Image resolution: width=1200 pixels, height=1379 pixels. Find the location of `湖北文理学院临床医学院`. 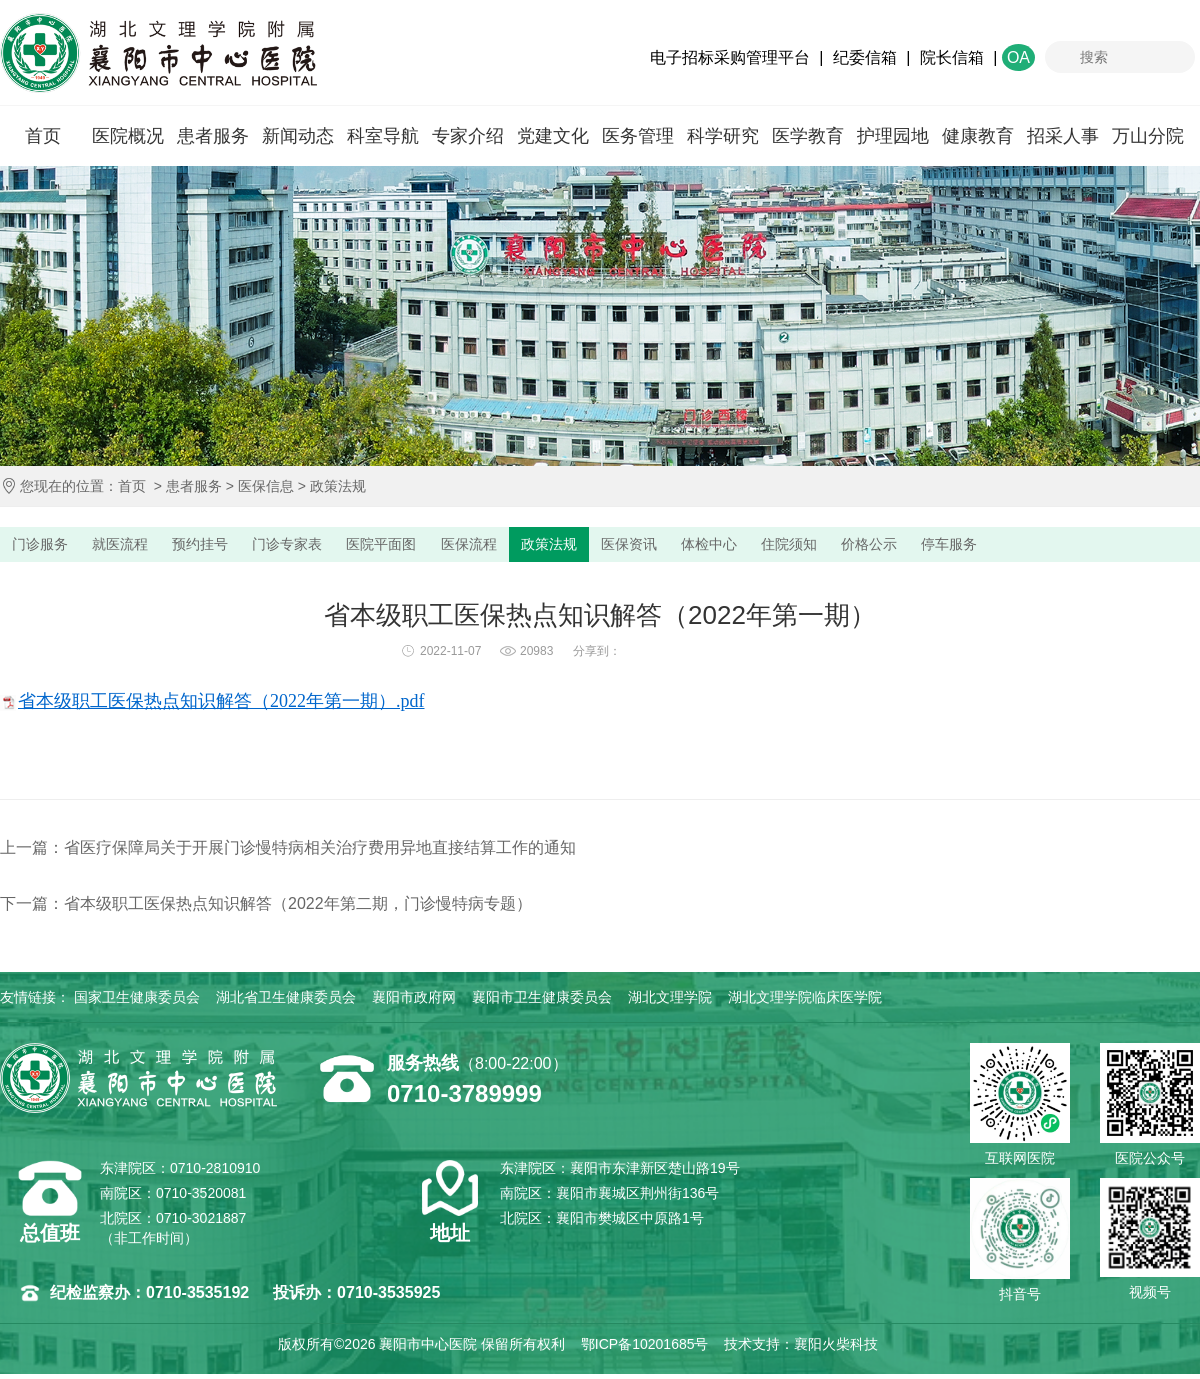

湖北文理学院临床医学院 is located at coordinates (805, 1002).